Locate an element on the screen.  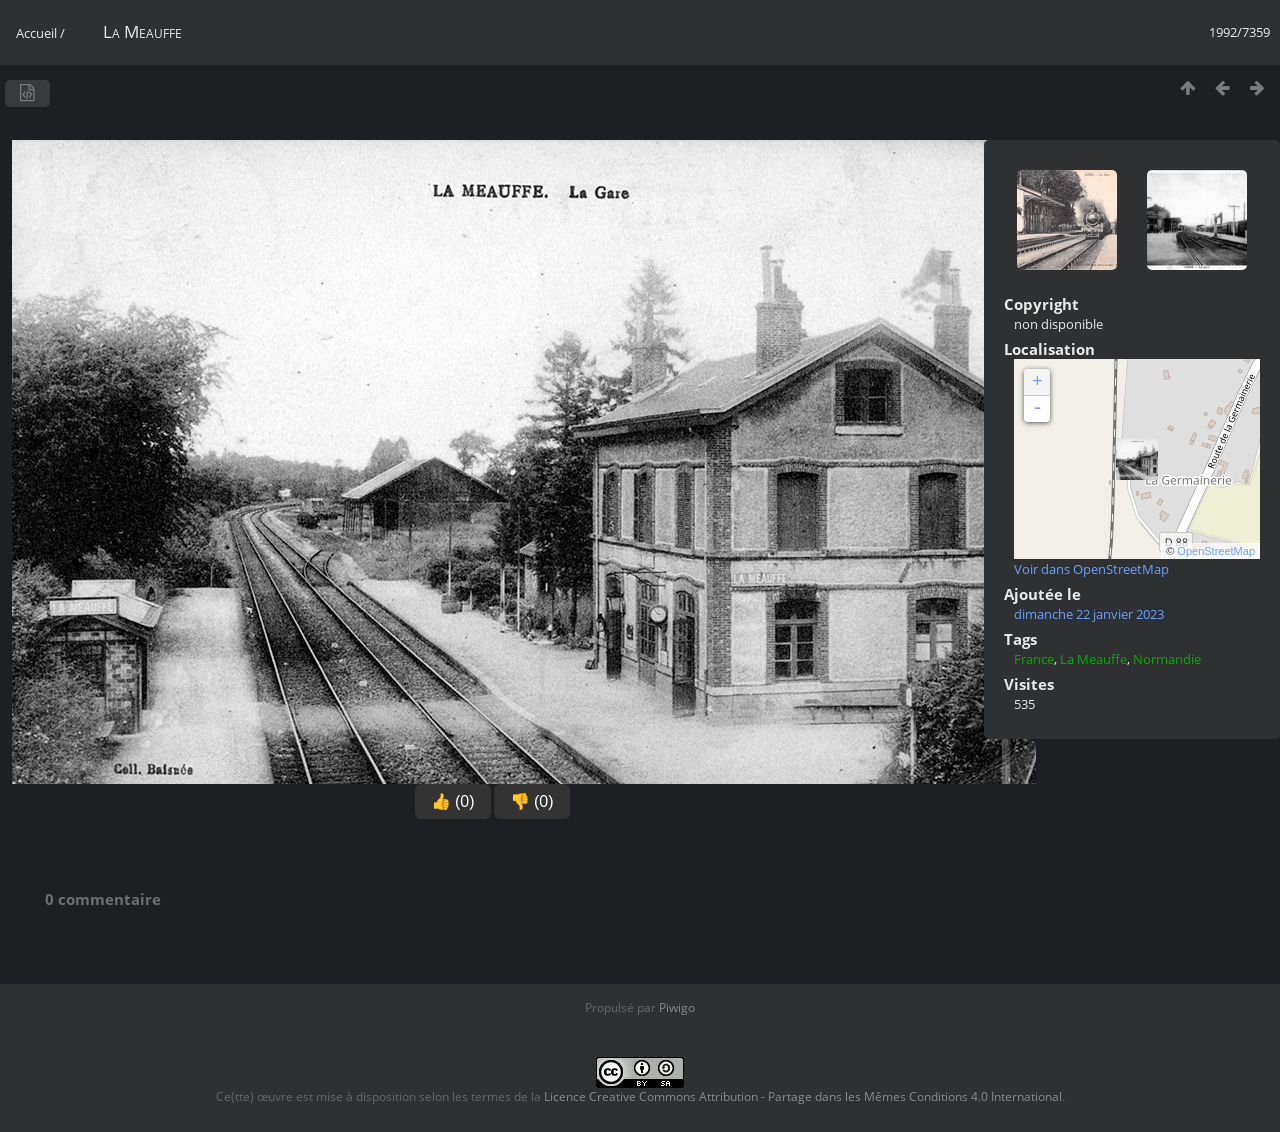
OpenStreetMap is located at coordinates (1216, 551).